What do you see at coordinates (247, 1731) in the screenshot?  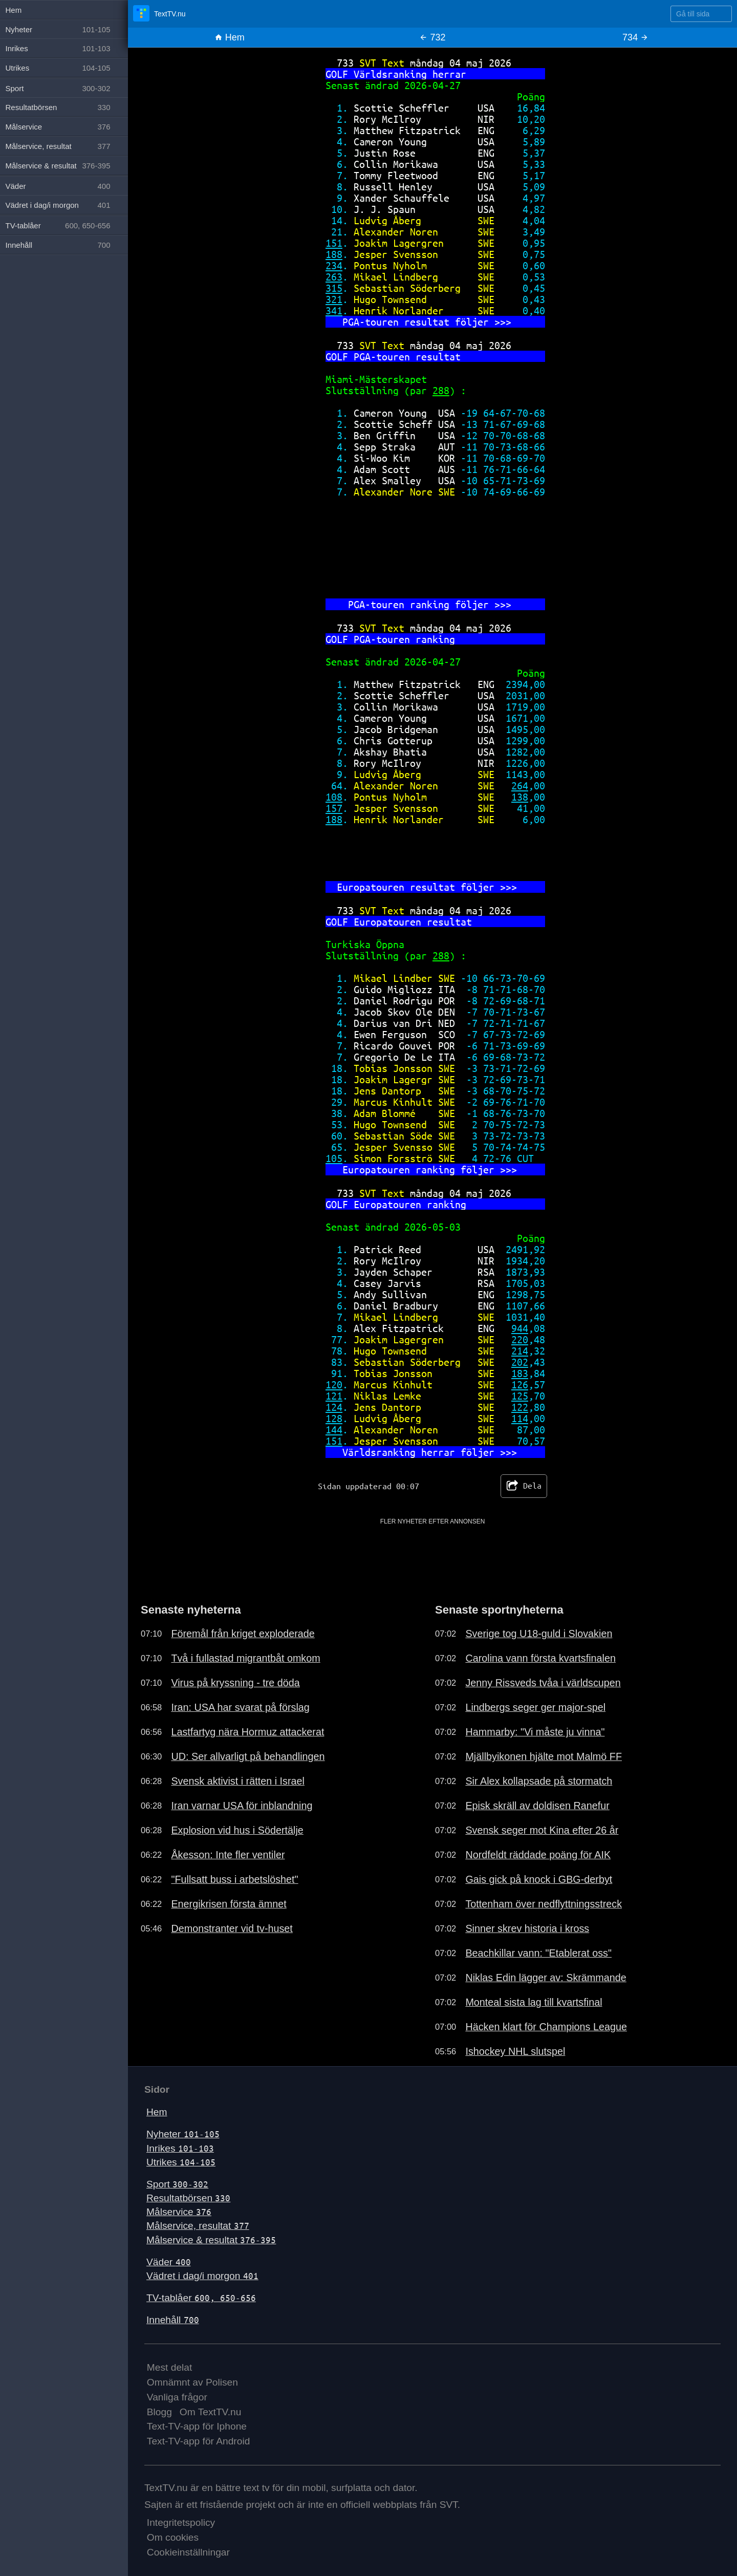 I see `Lastfartyg nära Hormuz attackerat` at bounding box center [247, 1731].